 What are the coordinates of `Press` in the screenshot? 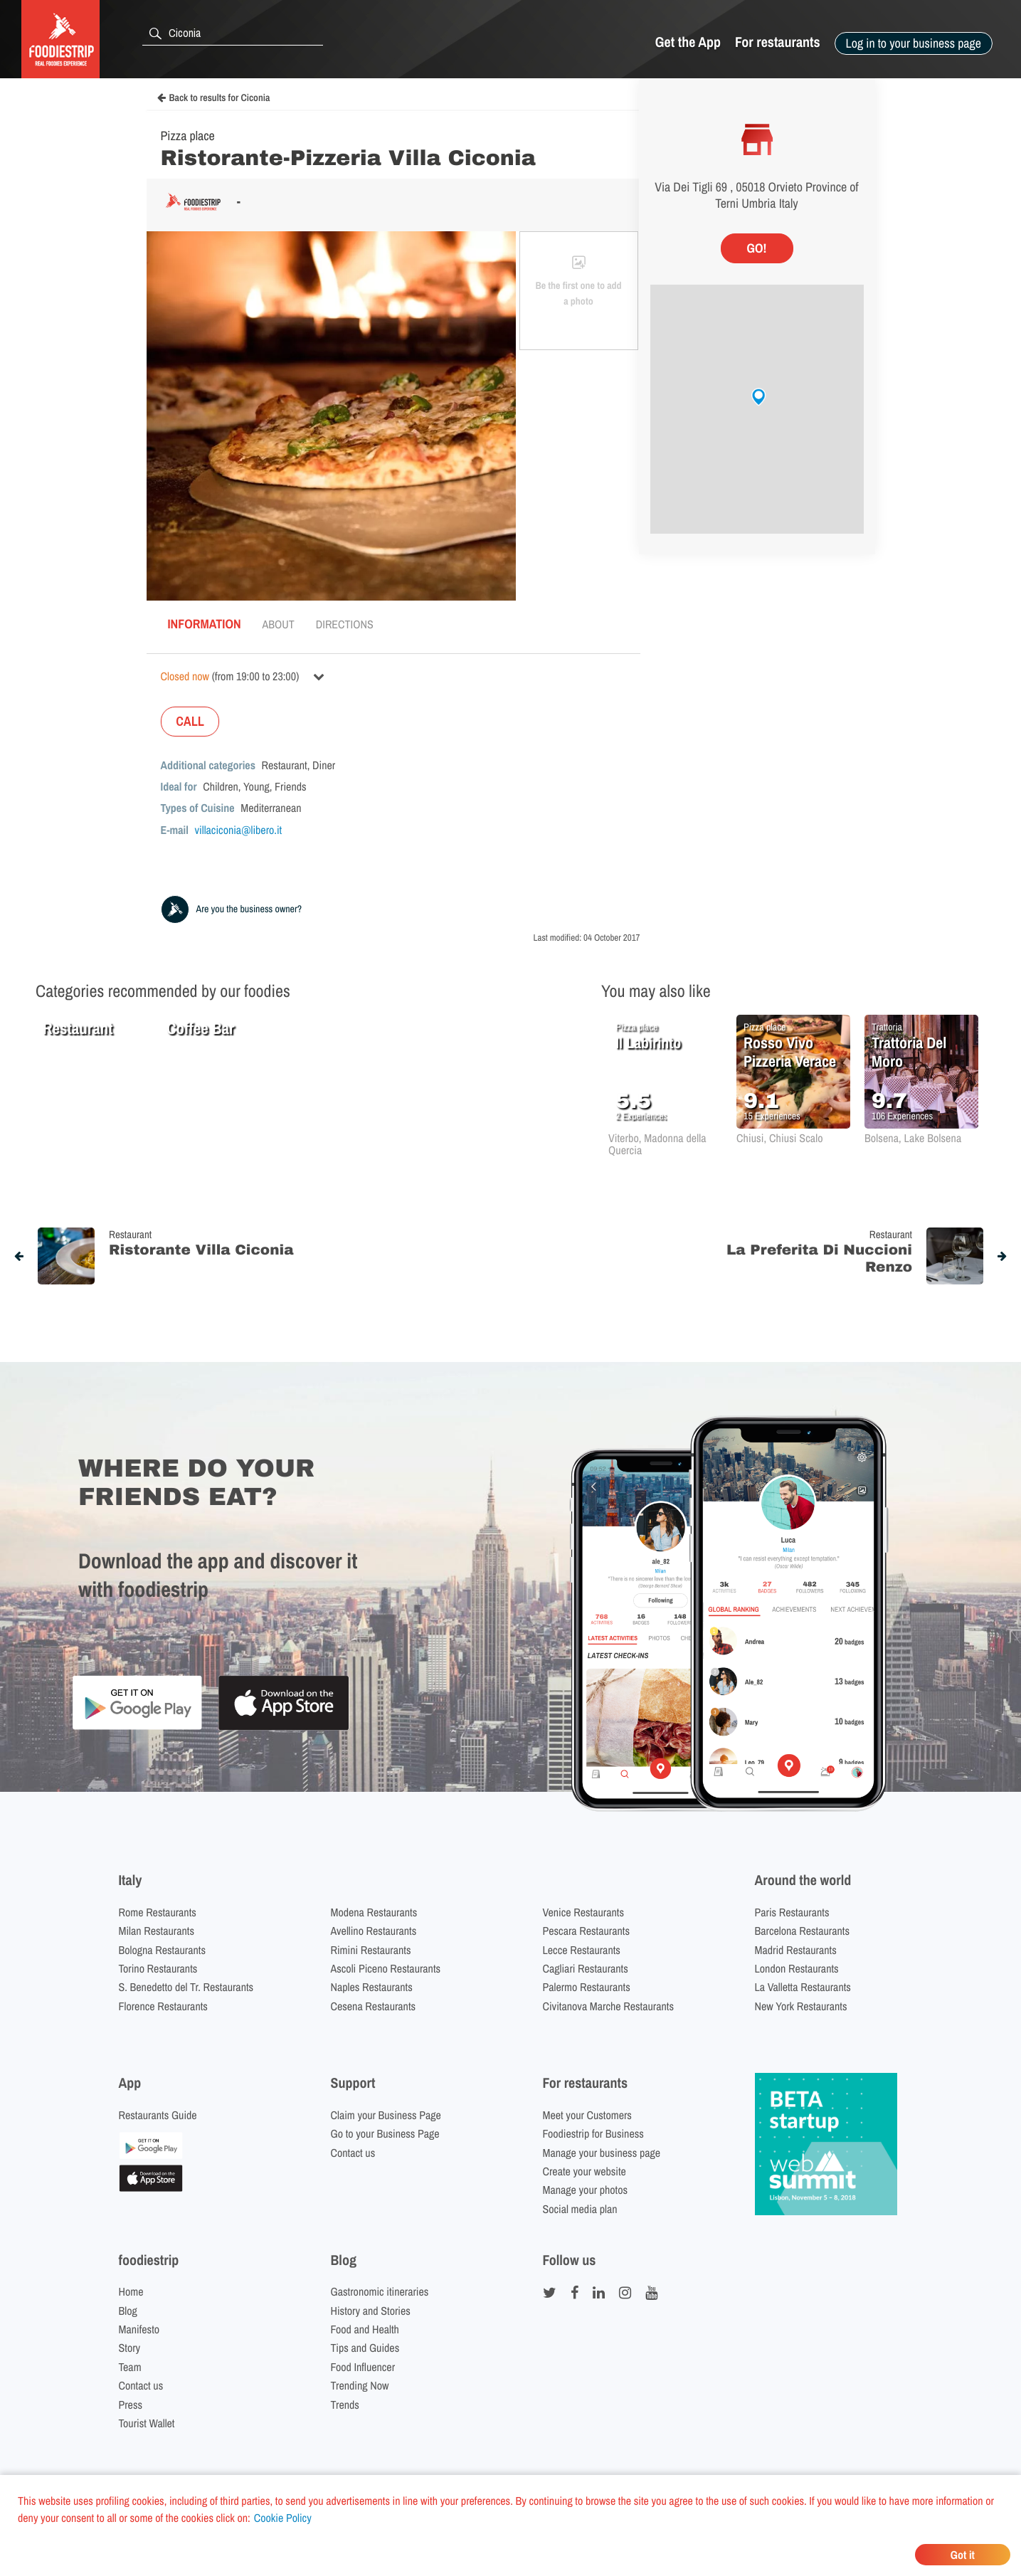 It's located at (131, 2404).